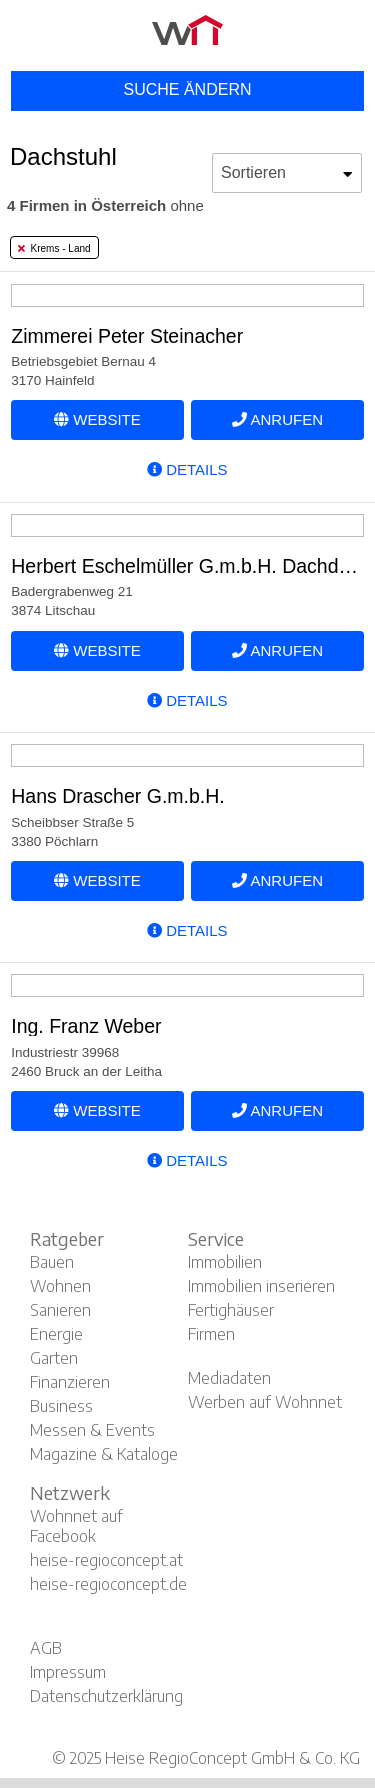 The height and width of the screenshot is (1788, 375). Describe the element at coordinates (46, 1648) in the screenshot. I see `AGB` at that location.